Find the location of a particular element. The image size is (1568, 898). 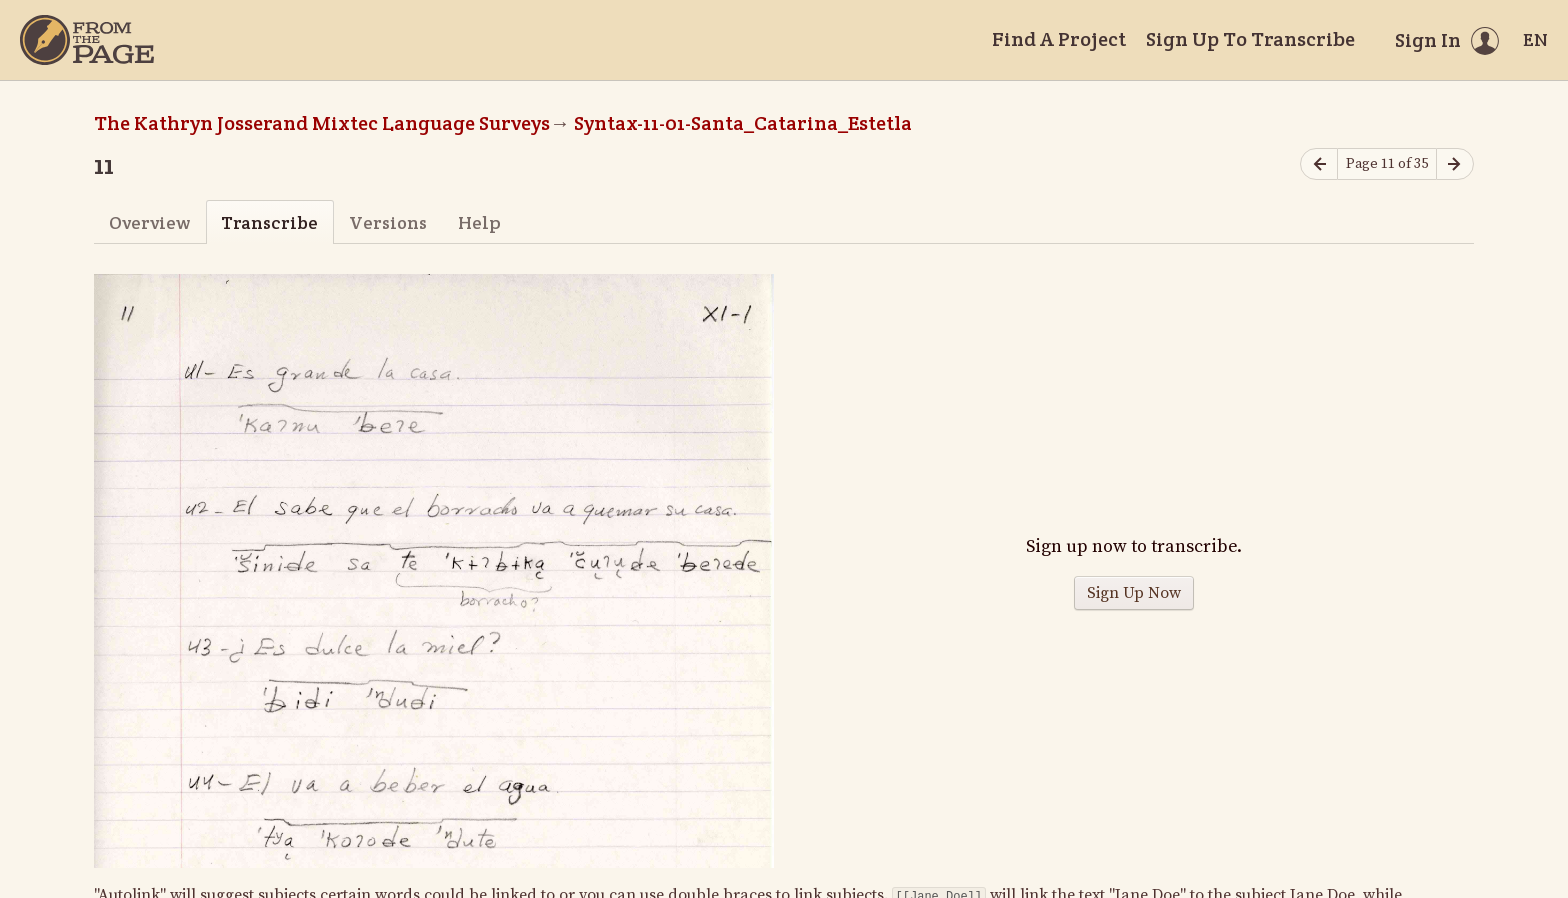

[Home] is located at coordinates (87, 40).